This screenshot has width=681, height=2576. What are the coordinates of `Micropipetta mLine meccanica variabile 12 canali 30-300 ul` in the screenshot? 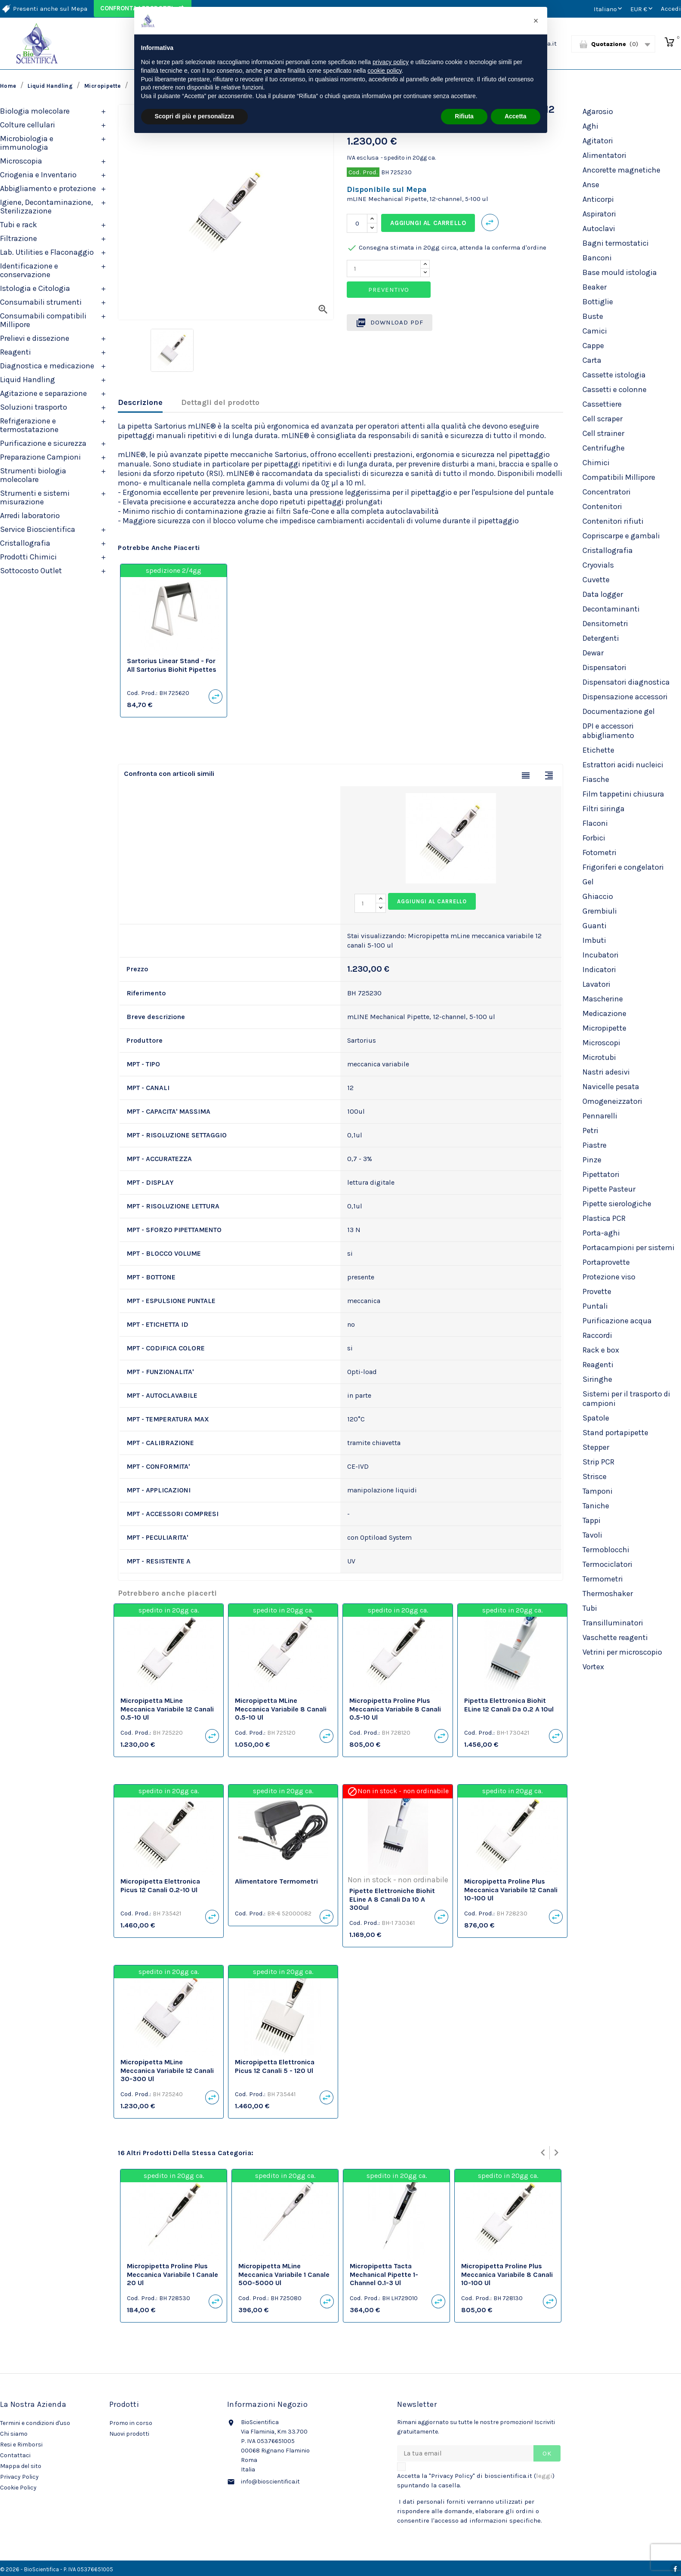 It's located at (167, 2070).